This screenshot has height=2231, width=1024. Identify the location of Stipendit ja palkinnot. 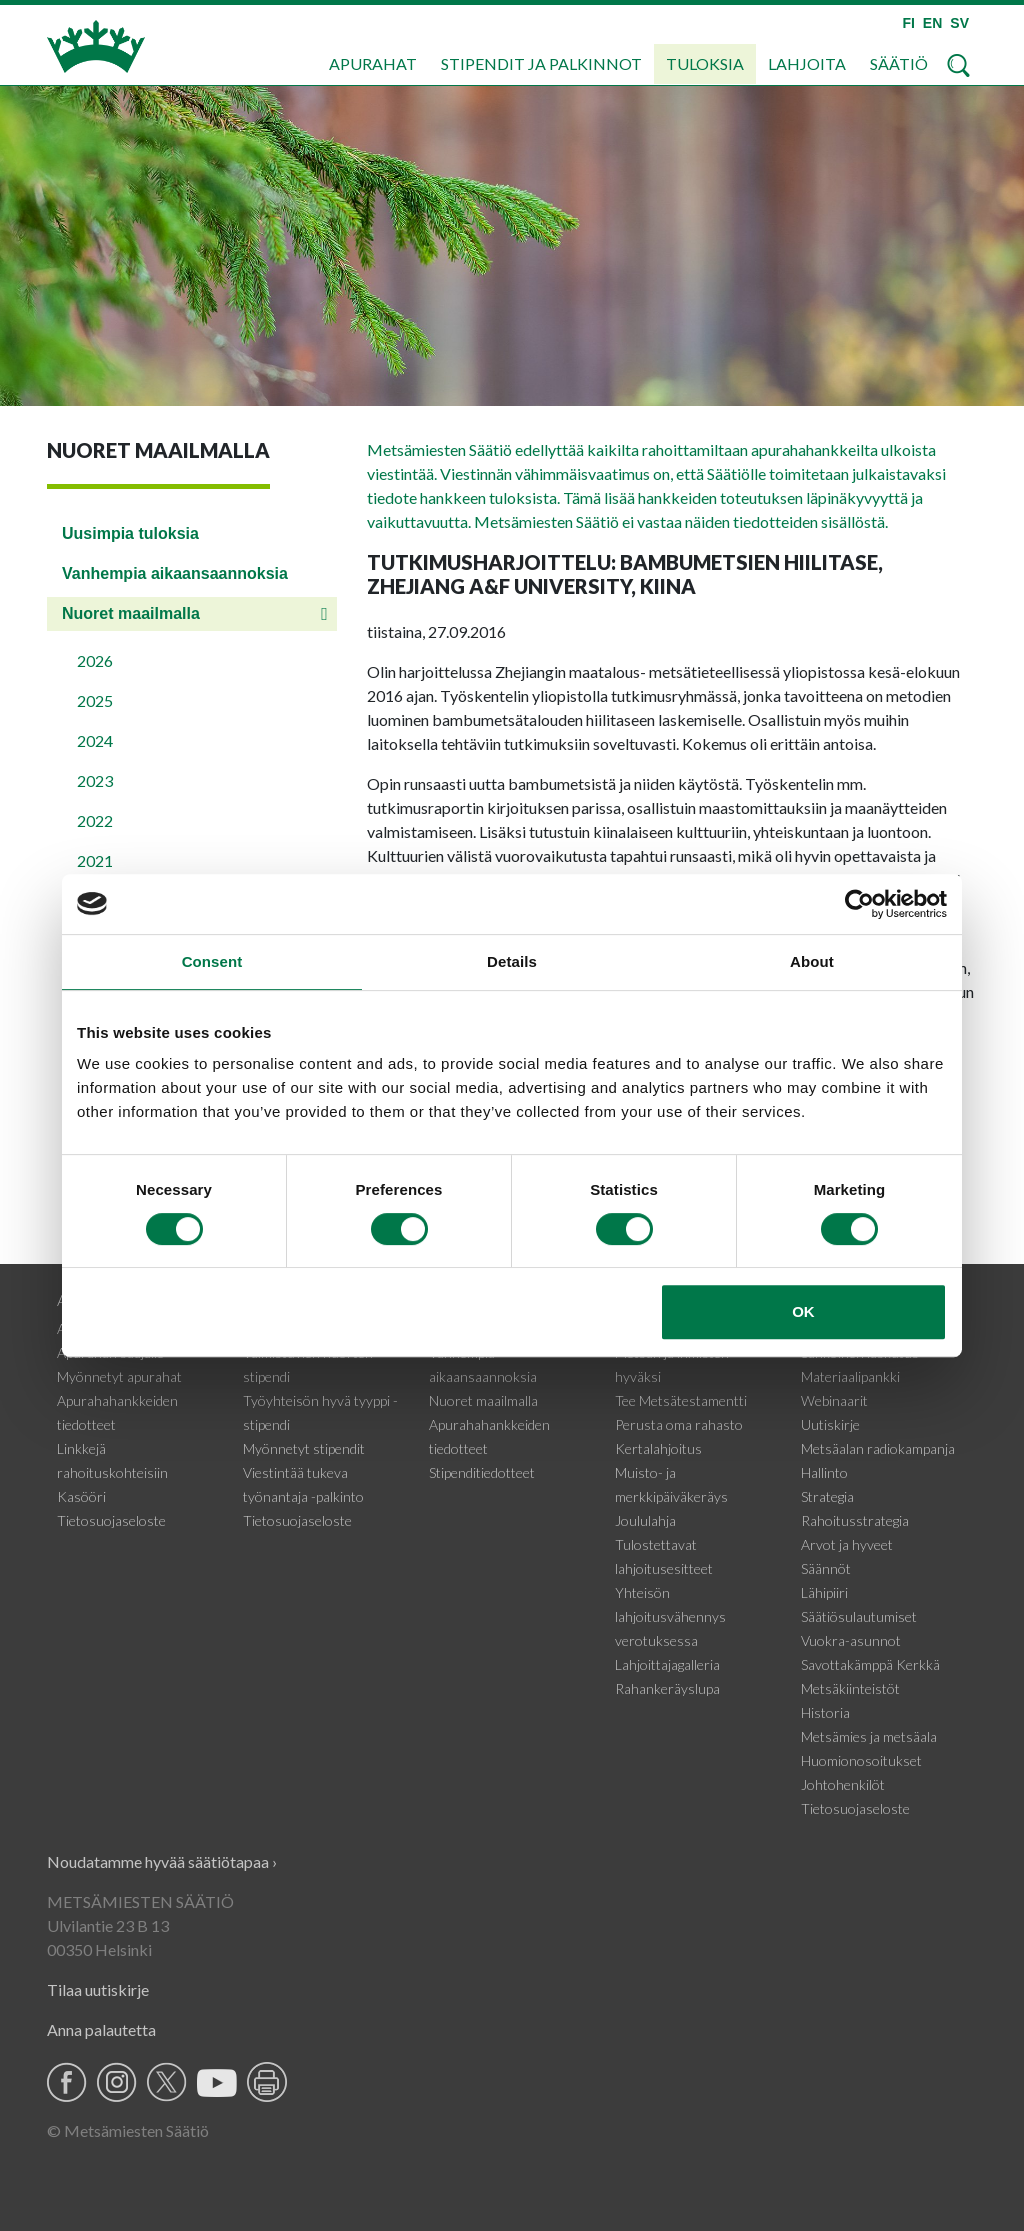
(541, 63).